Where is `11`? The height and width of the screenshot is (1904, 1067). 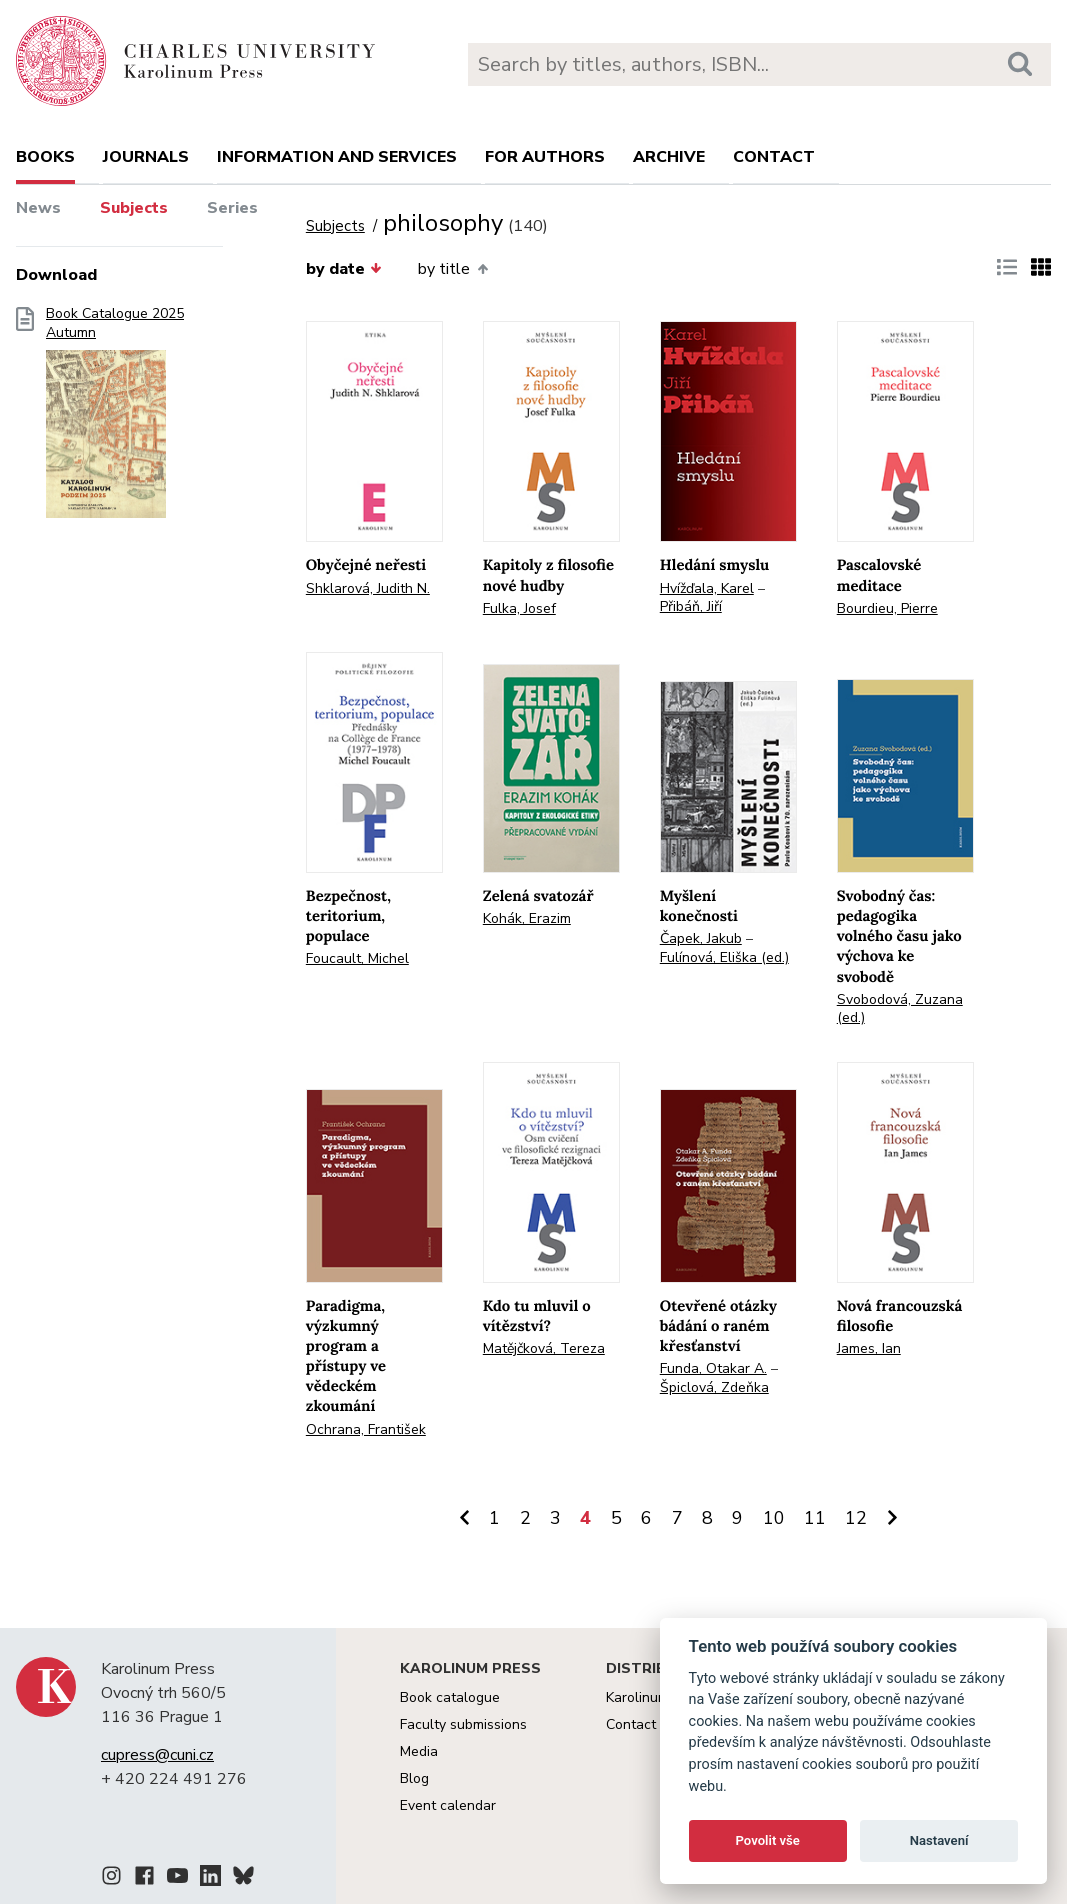 11 is located at coordinates (815, 1518).